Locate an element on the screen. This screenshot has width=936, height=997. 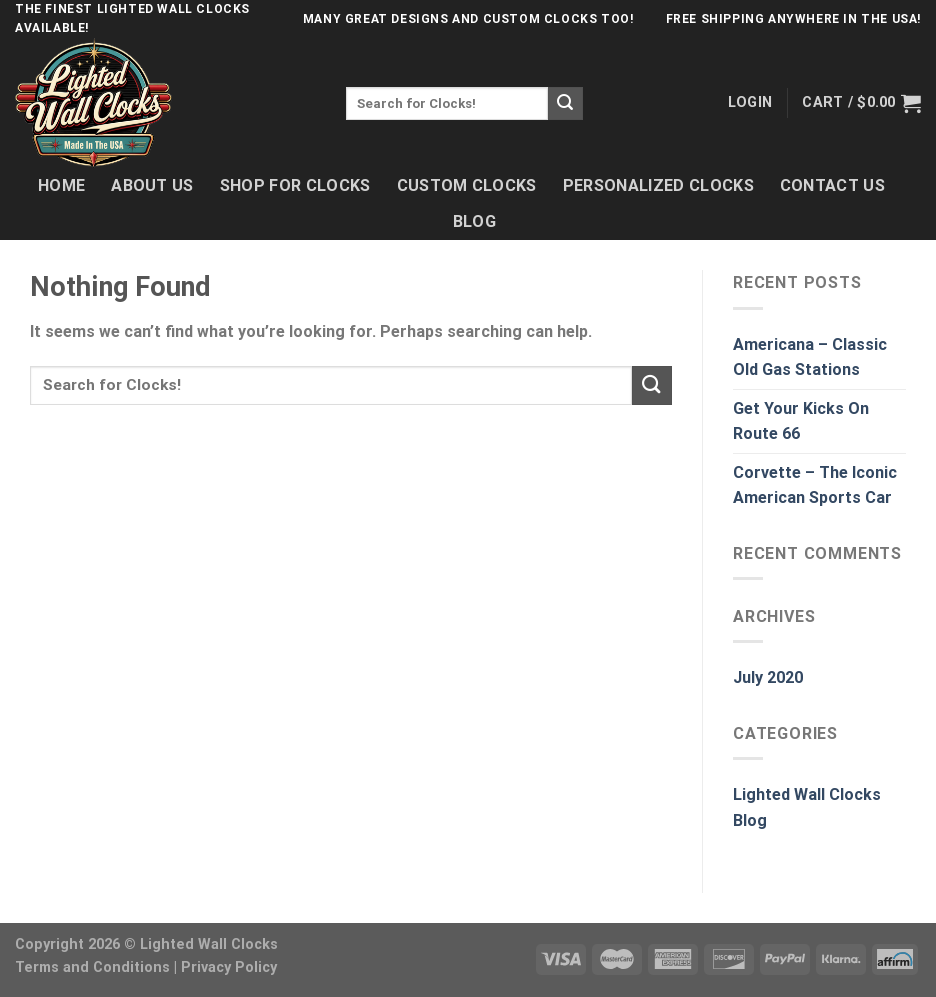
Lighted Wall Clocks Blog is located at coordinates (807, 807).